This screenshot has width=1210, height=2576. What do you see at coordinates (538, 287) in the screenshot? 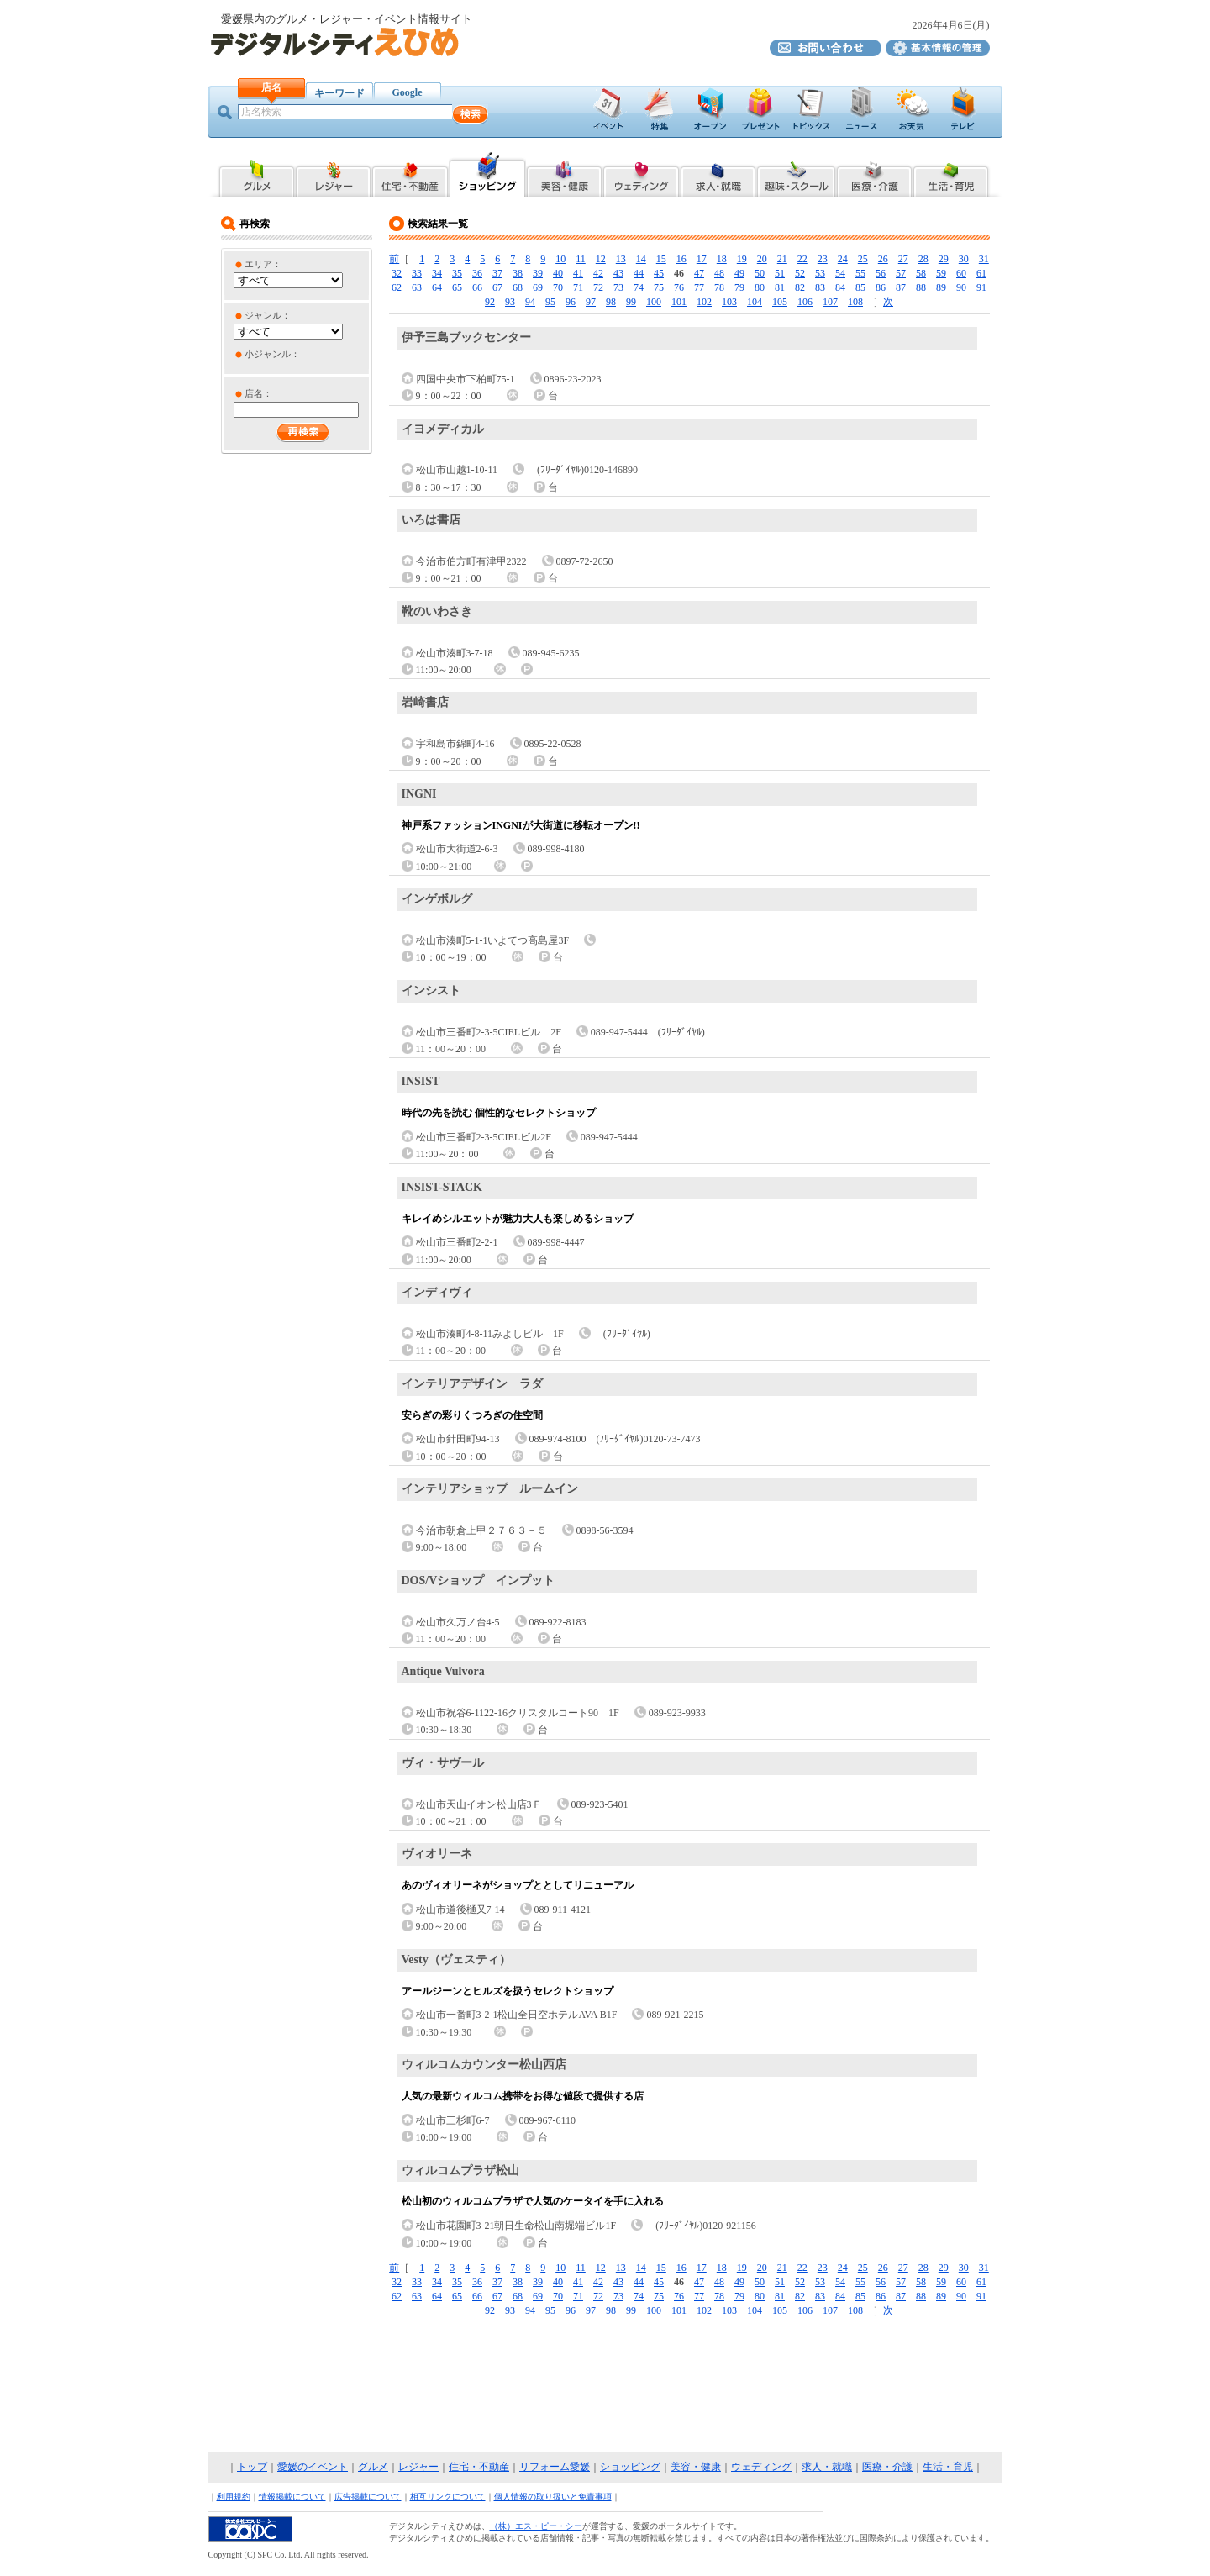
I see `69` at bounding box center [538, 287].